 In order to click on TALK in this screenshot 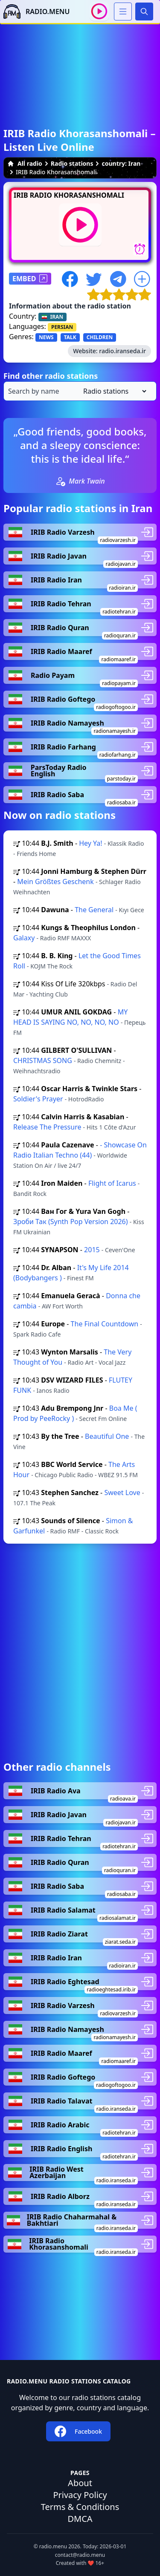, I will do `click(70, 337)`.